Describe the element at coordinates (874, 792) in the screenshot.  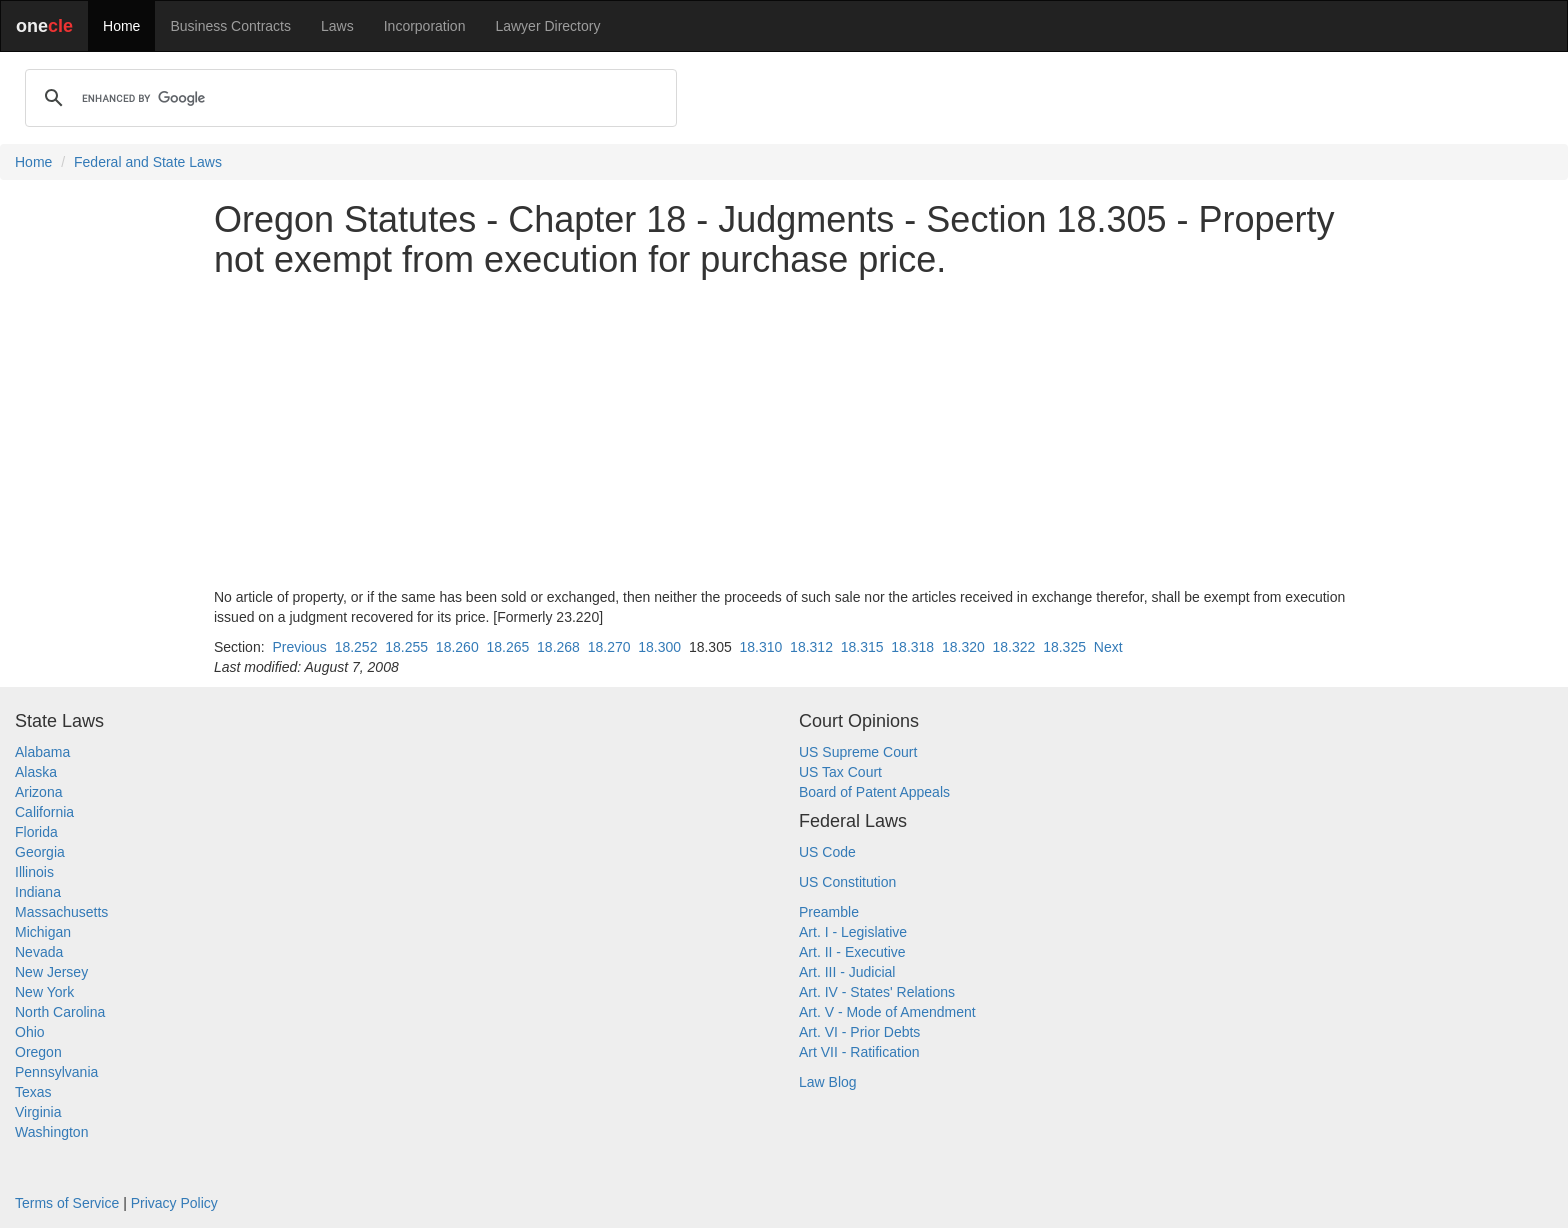
I see `Board of Patent Appeals` at that location.